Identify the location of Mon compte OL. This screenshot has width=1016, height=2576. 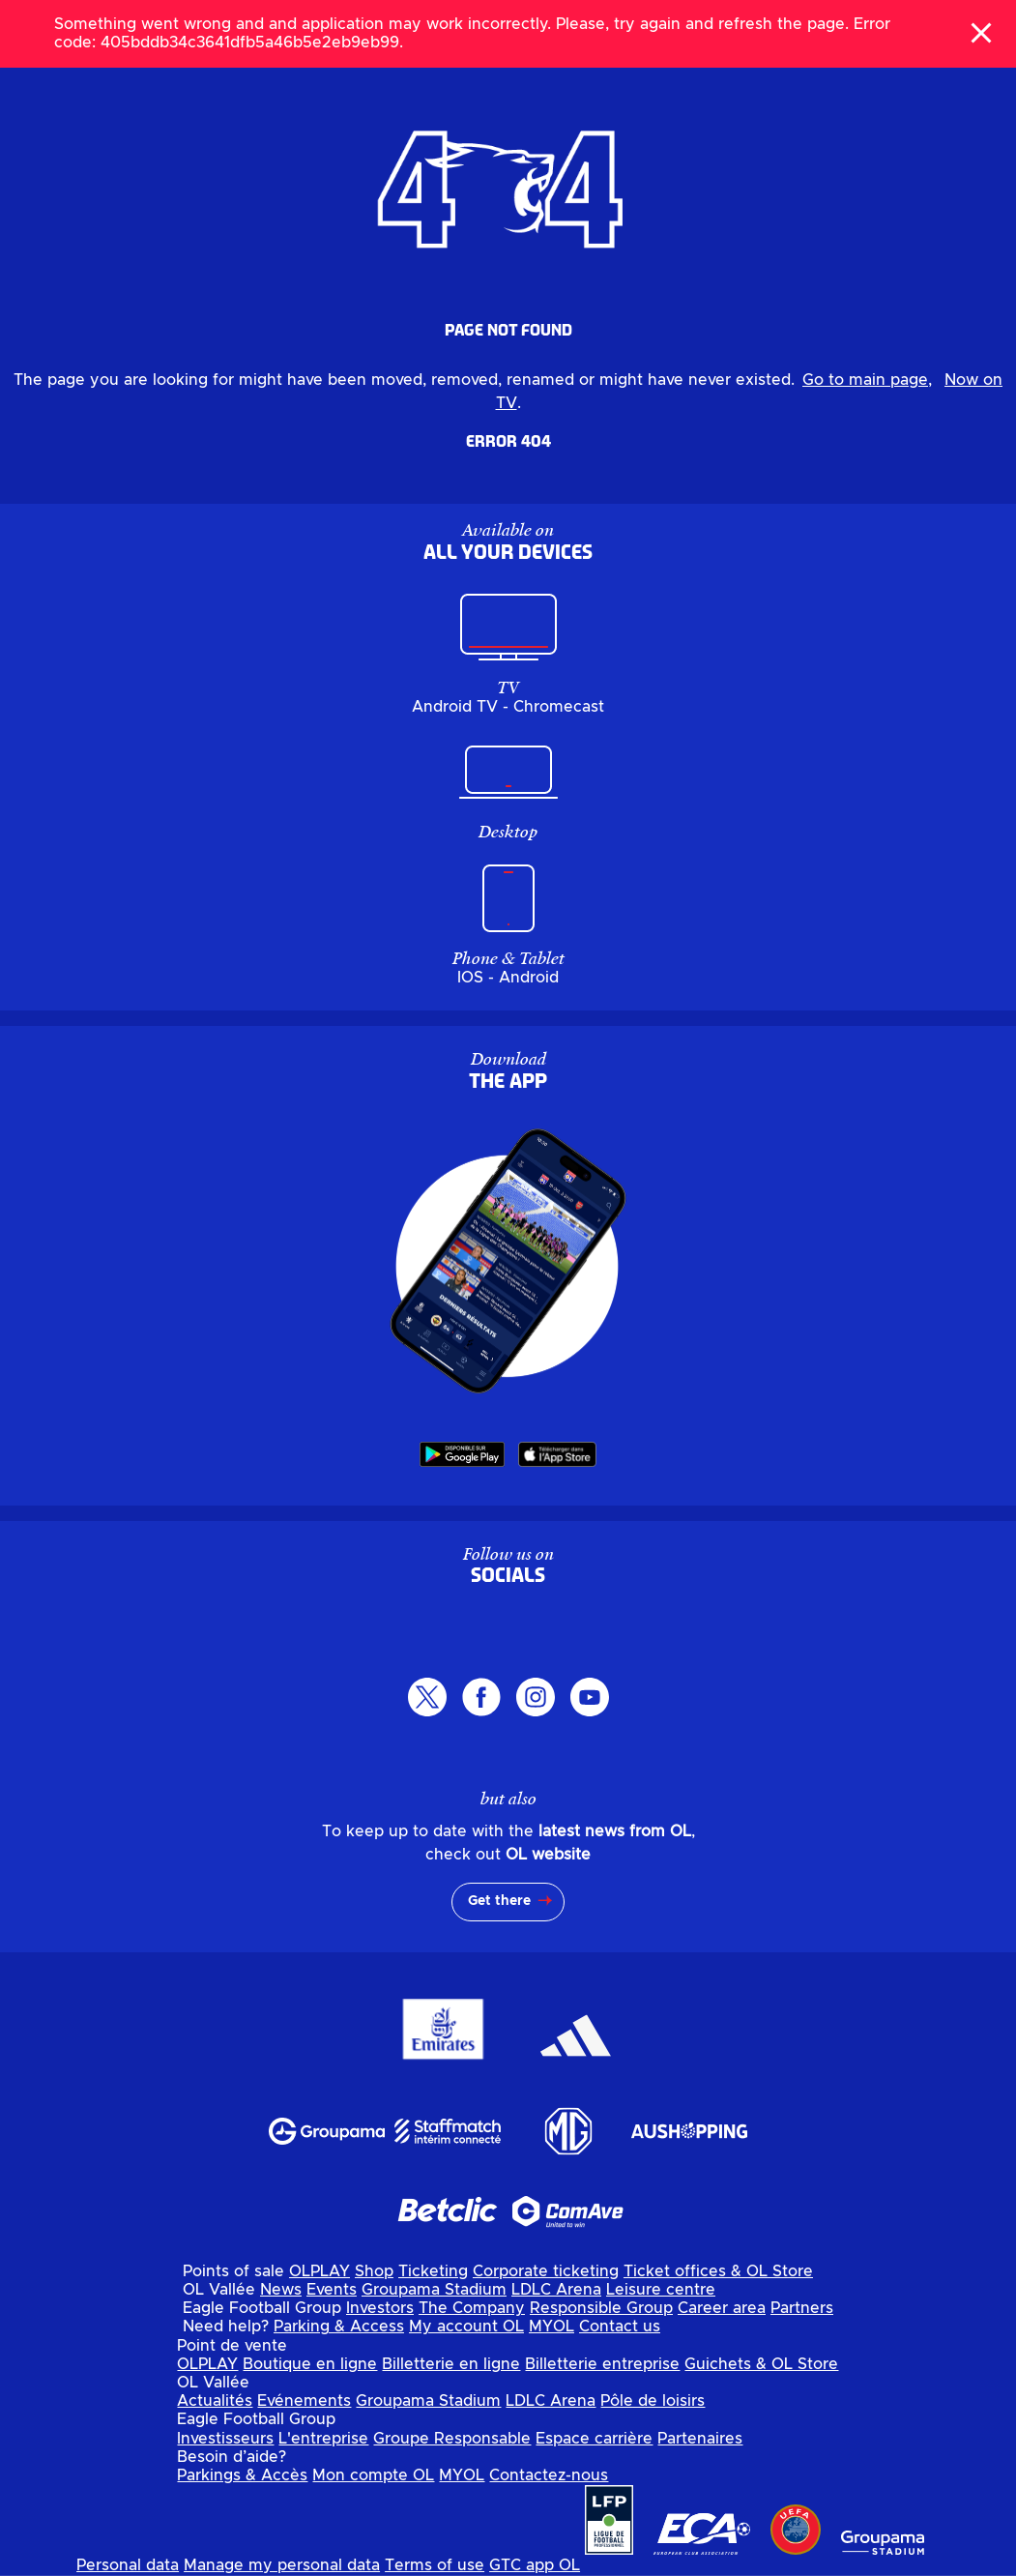
(373, 2475).